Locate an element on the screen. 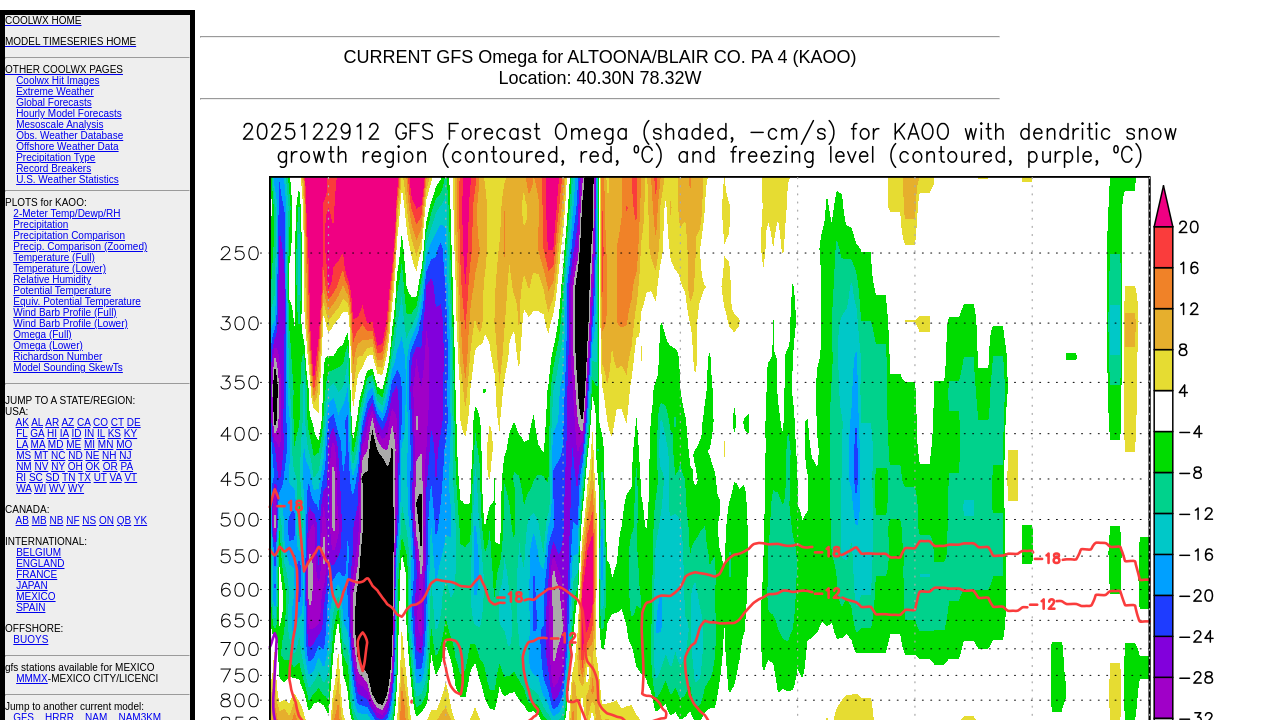  Precipitation Comparison is located at coordinates (69, 235).